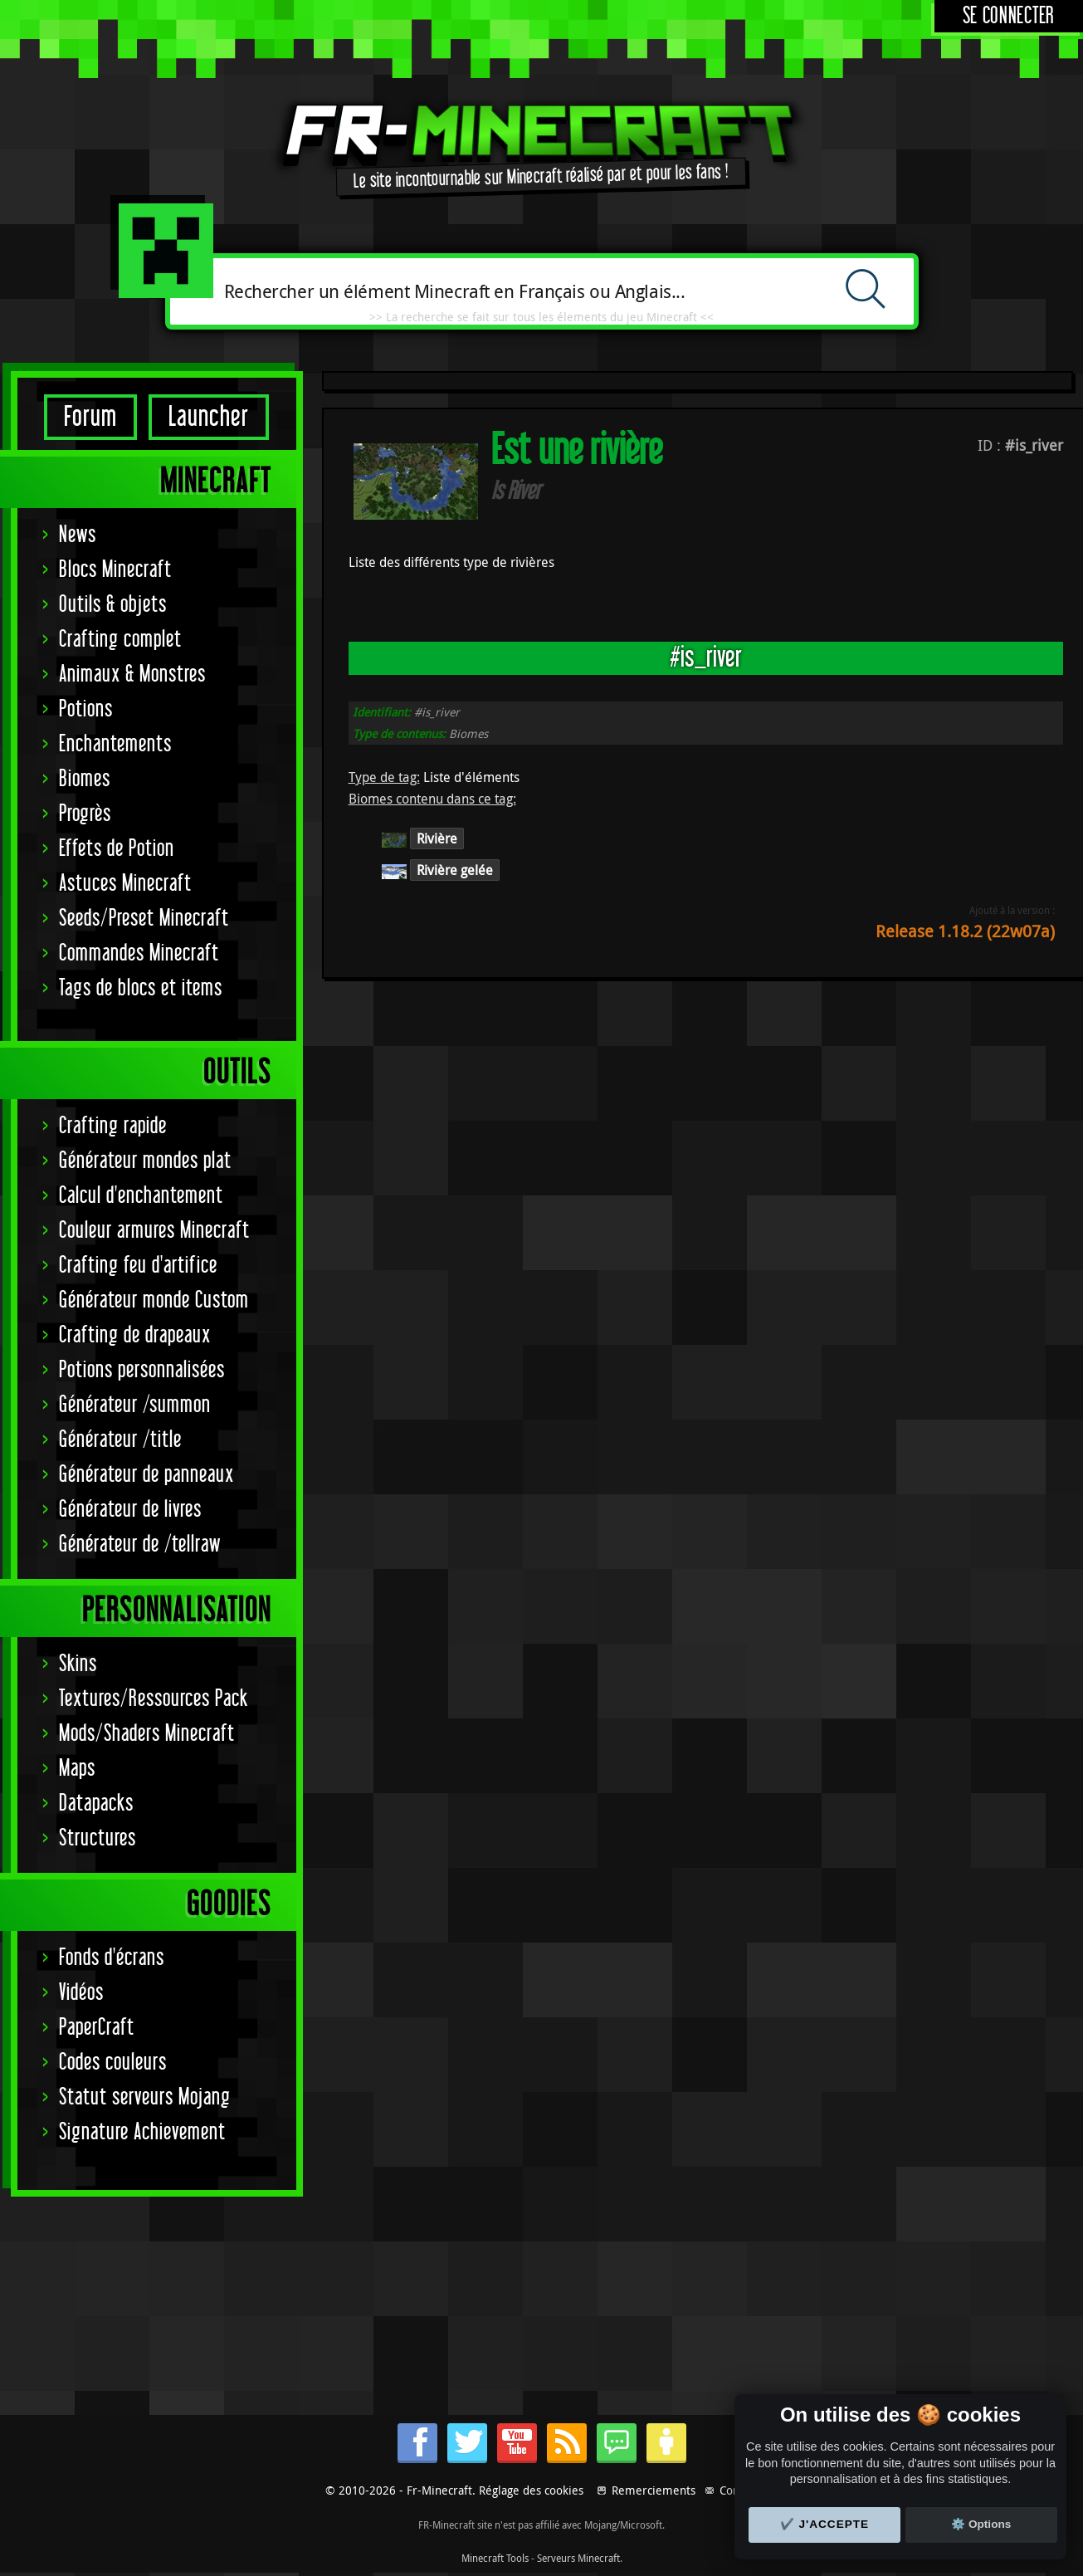  What do you see at coordinates (142, 2132) in the screenshot?
I see `Signature Achievement` at bounding box center [142, 2132].